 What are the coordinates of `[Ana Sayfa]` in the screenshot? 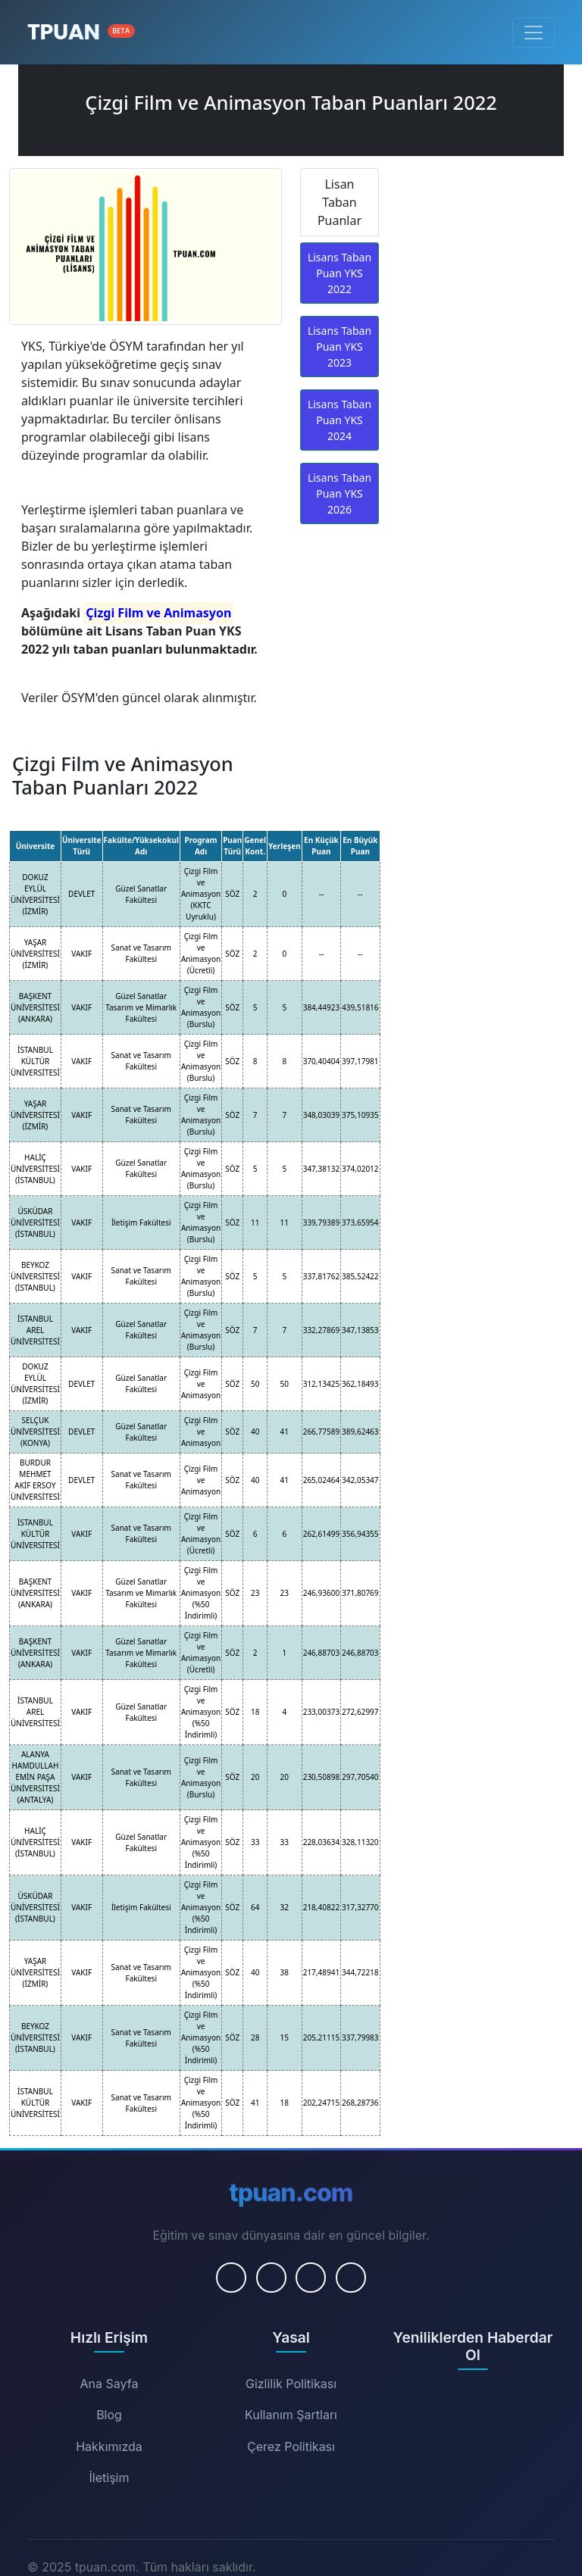 It's located at (81, 32).